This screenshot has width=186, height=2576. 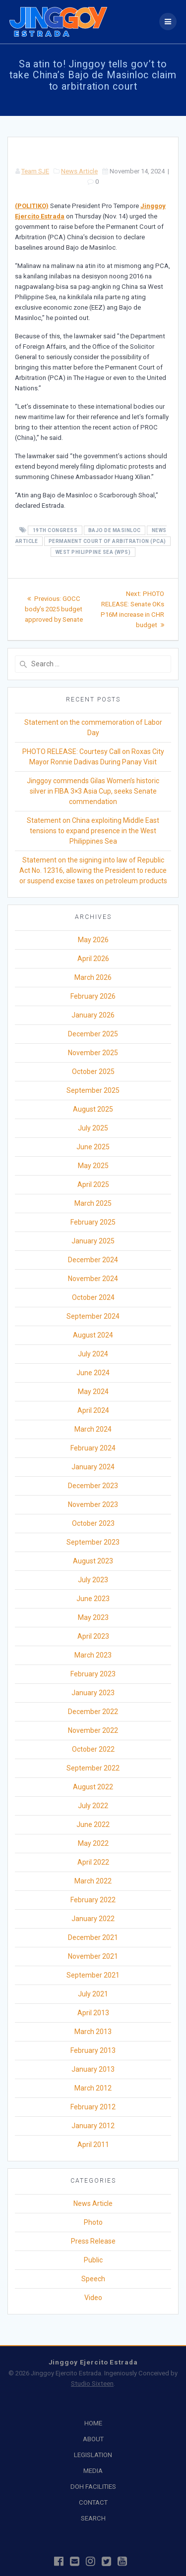 What do you see at coordinates (93, 1335) in the screenshot?
I see `August 2024` at bounding box center [93, 1335].